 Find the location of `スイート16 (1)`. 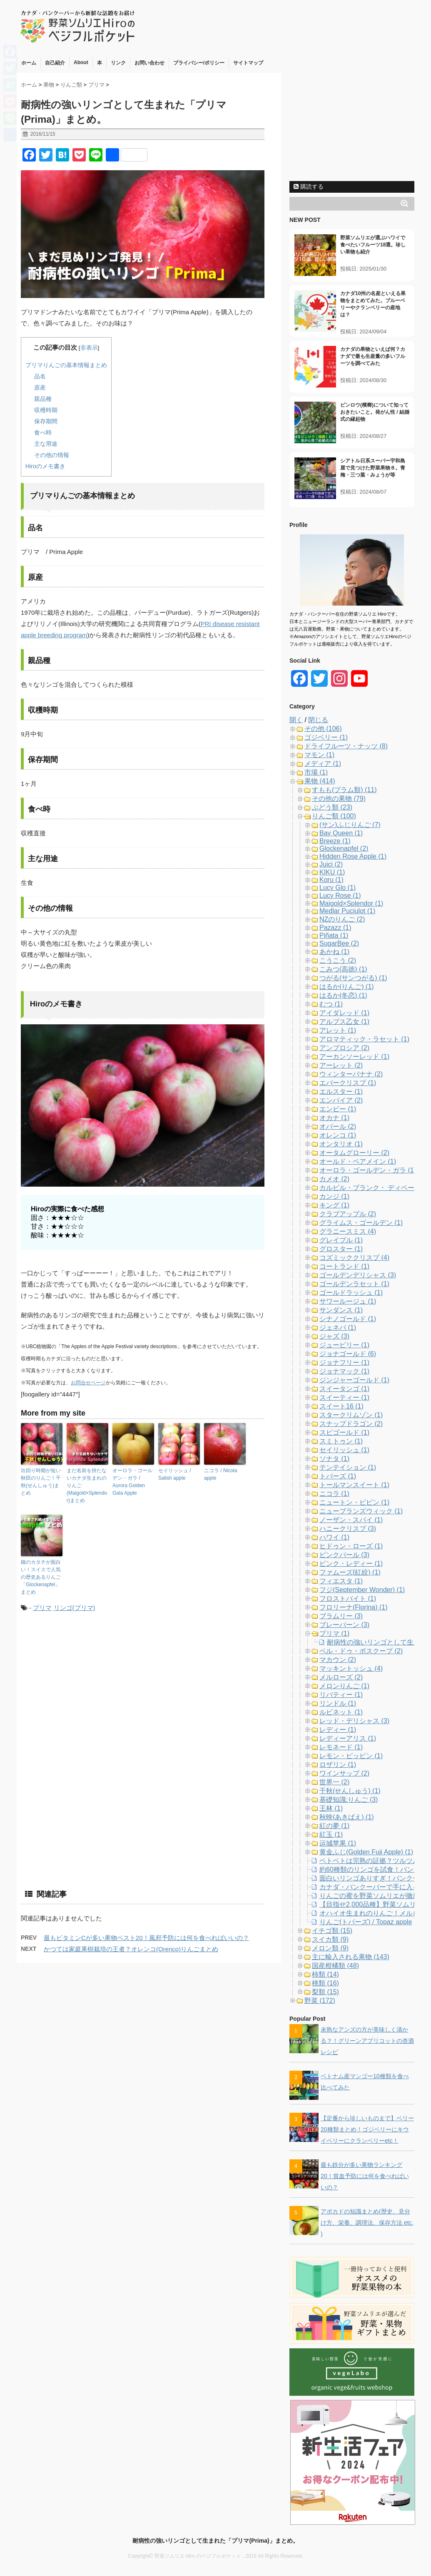

スイート16 (1) is located at coordinates (341, 1406).